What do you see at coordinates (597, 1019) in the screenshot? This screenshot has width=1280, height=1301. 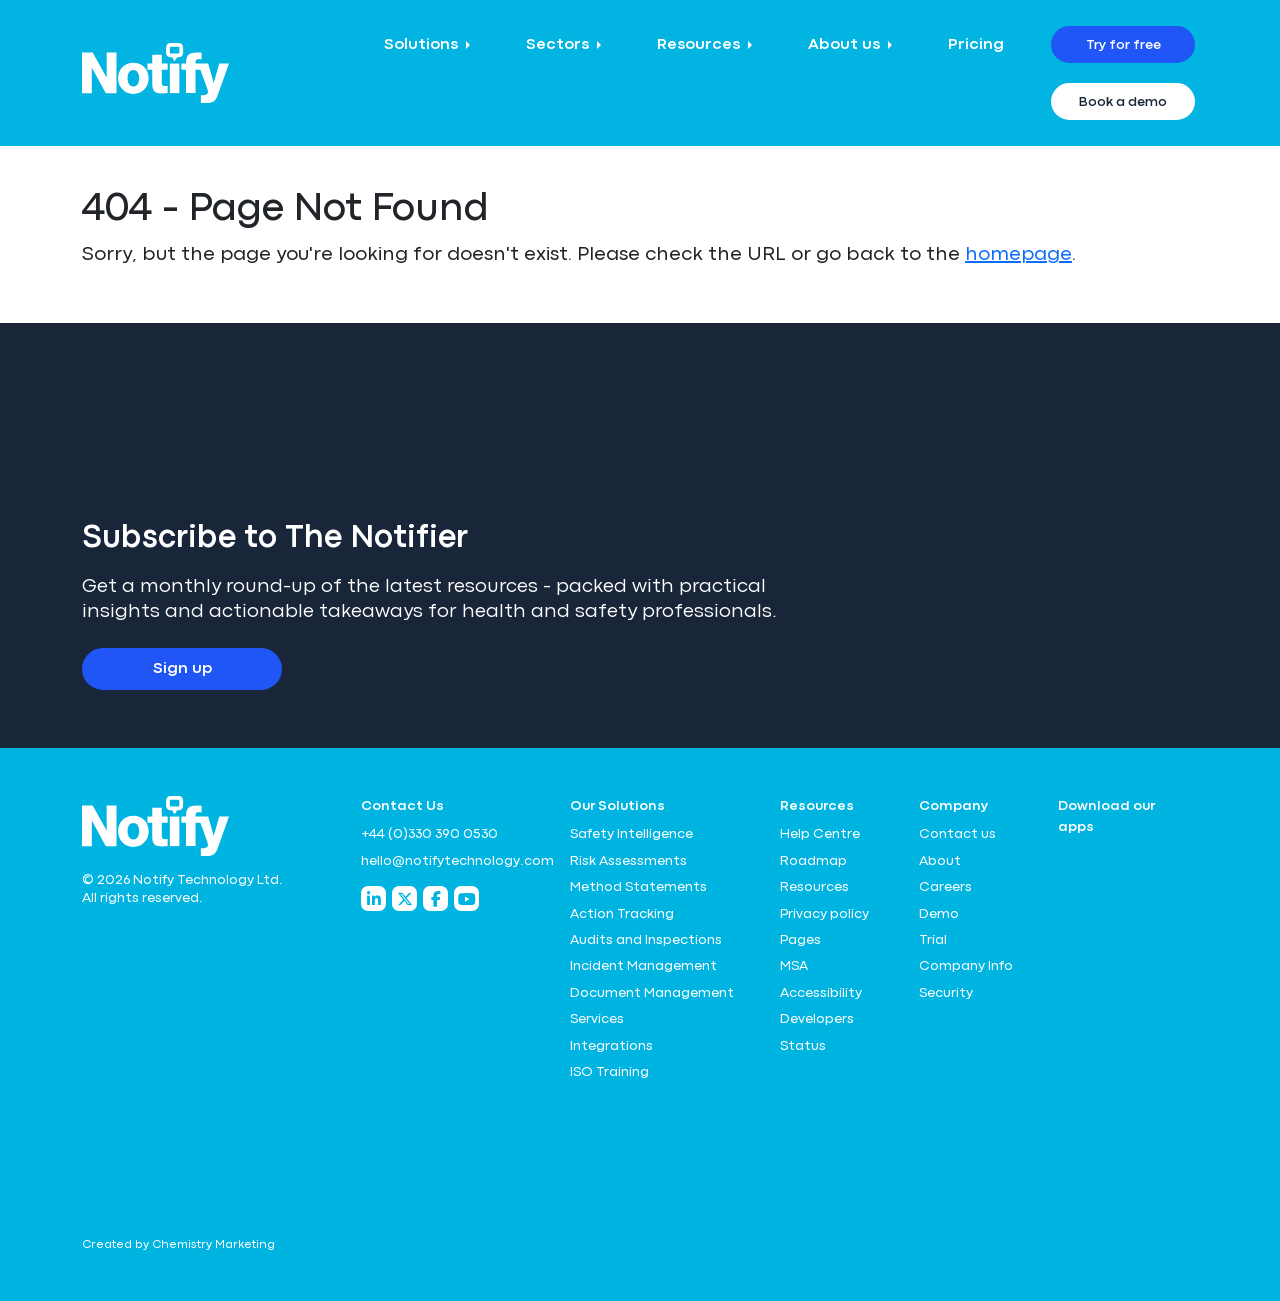 I see `Services` at bounding box center [597, 1019].